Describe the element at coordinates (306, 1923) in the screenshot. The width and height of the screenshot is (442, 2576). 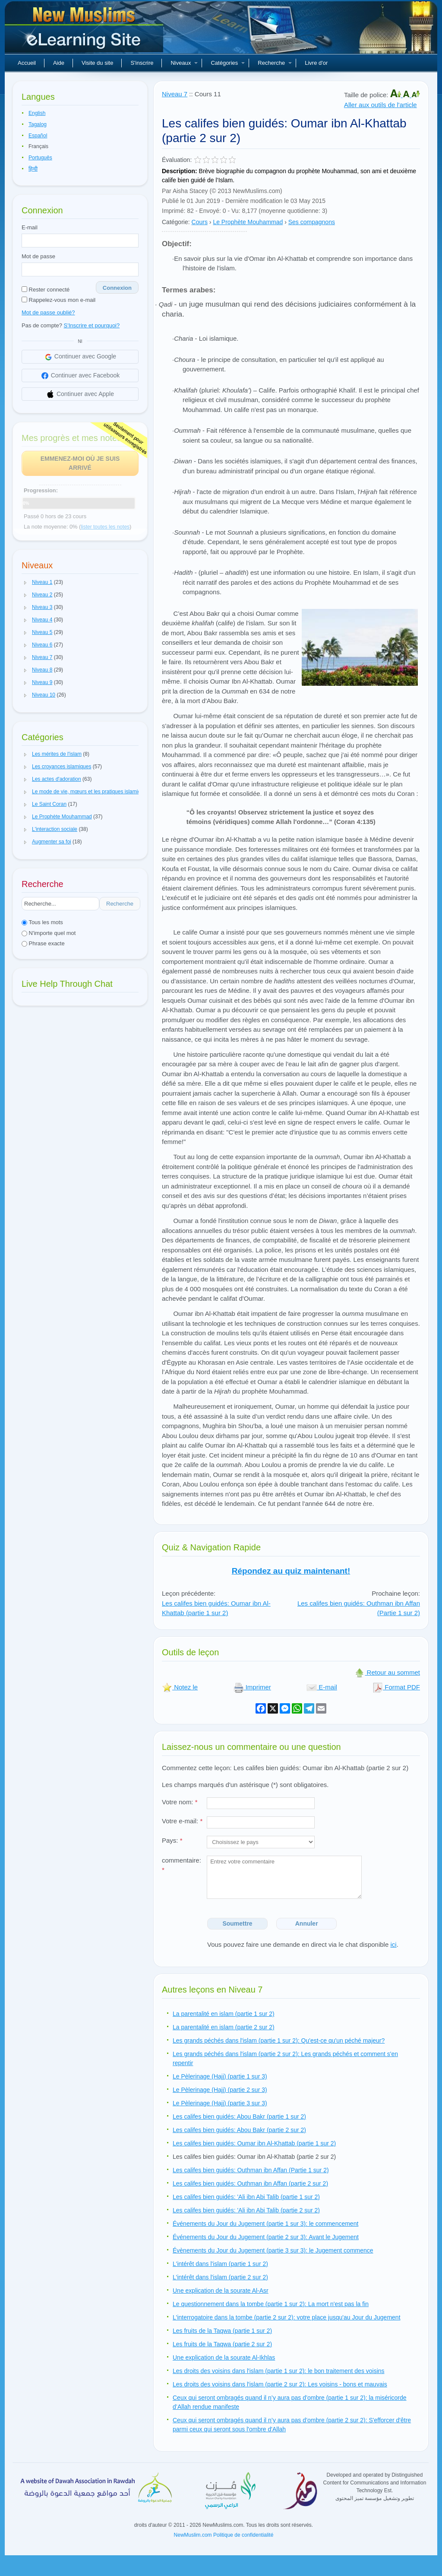
I see `Annuler` at that location.